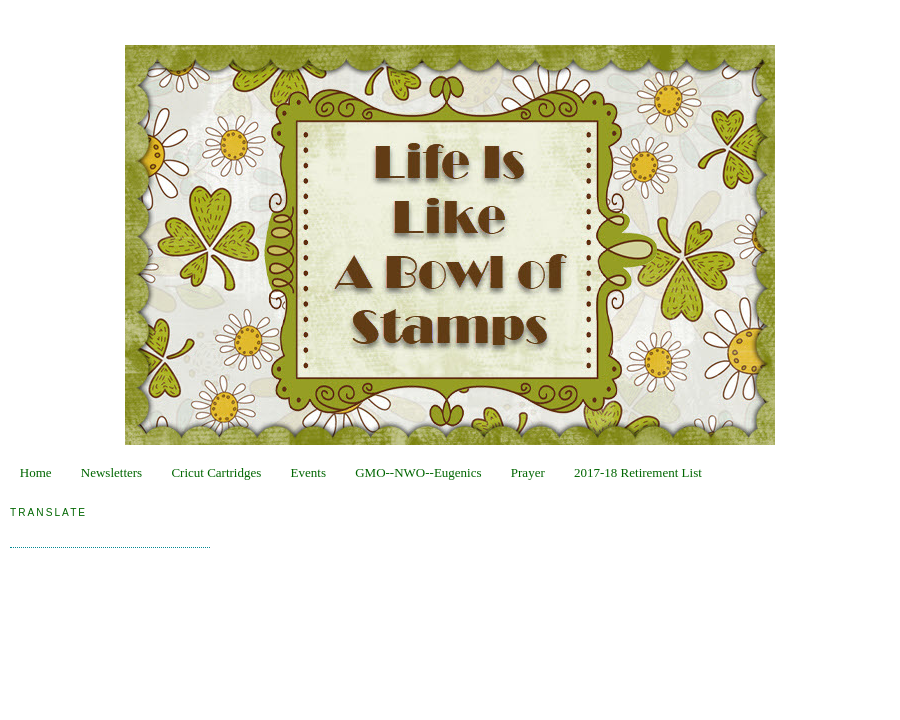  Describe the element at coordinates (638, 472) in the screenshot. I see `2017-18 Retirement List` at that location.